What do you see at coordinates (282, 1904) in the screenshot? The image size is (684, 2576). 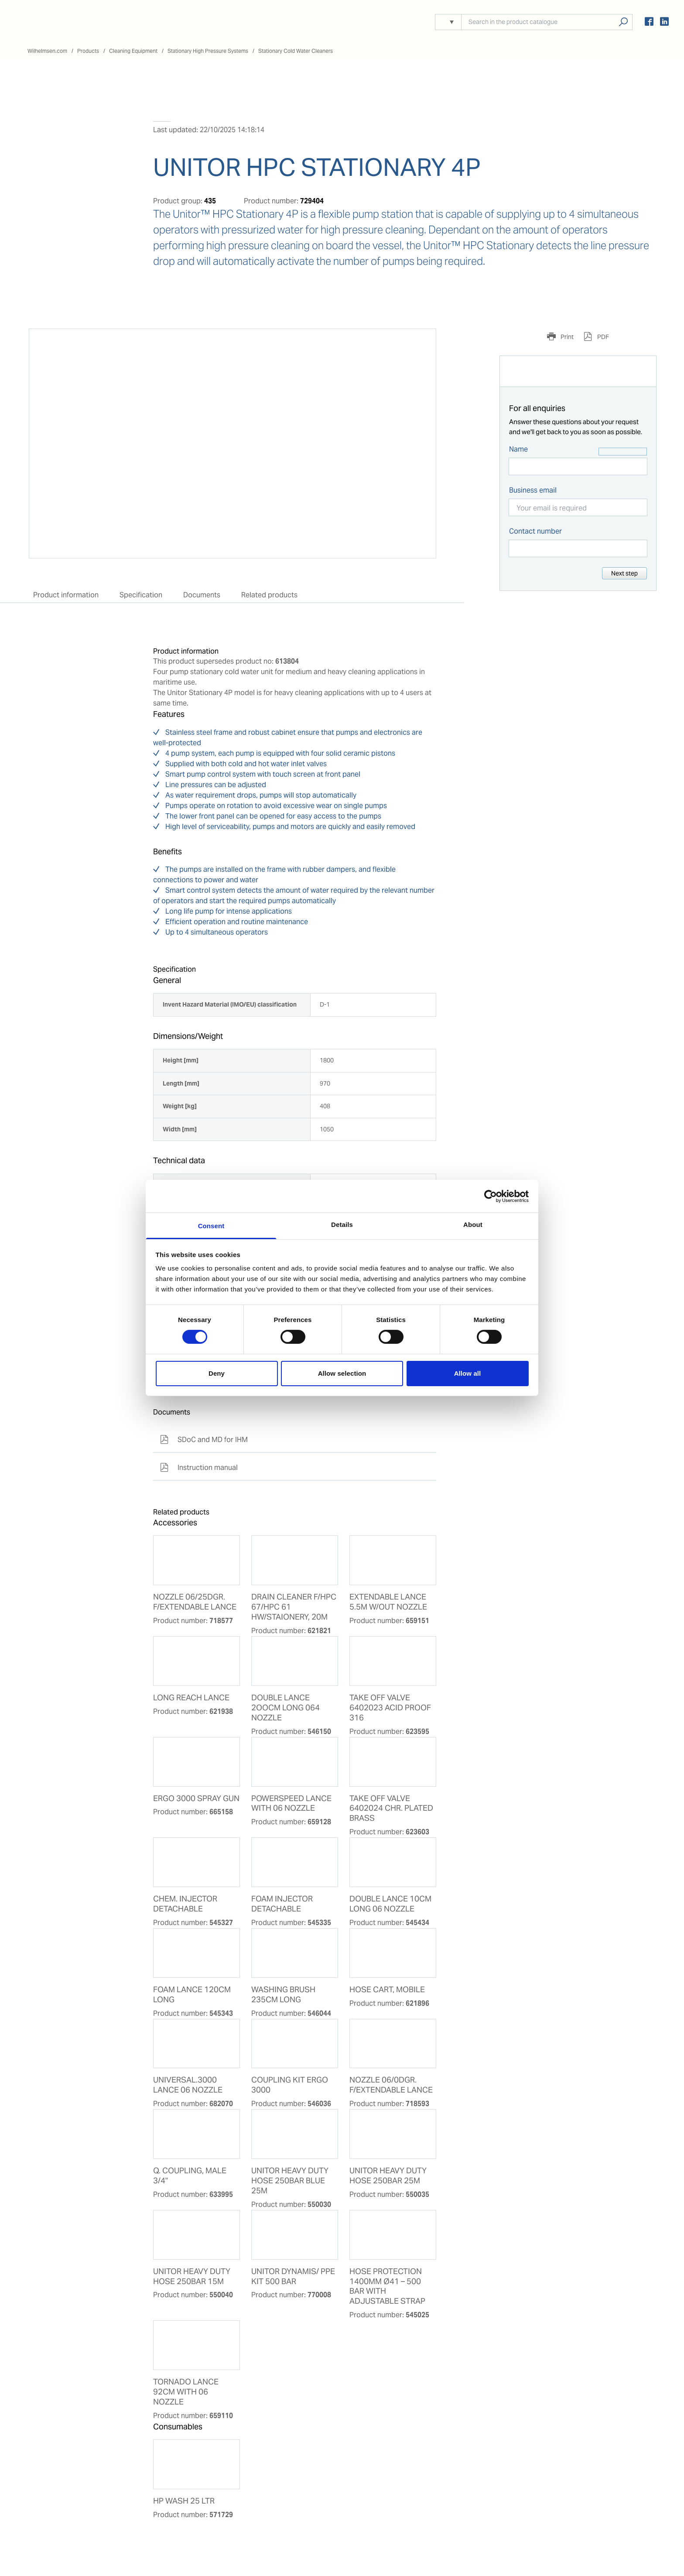 I see `FOAM INJECTOR DETACHABLE` at bounding box center [282, 1904].